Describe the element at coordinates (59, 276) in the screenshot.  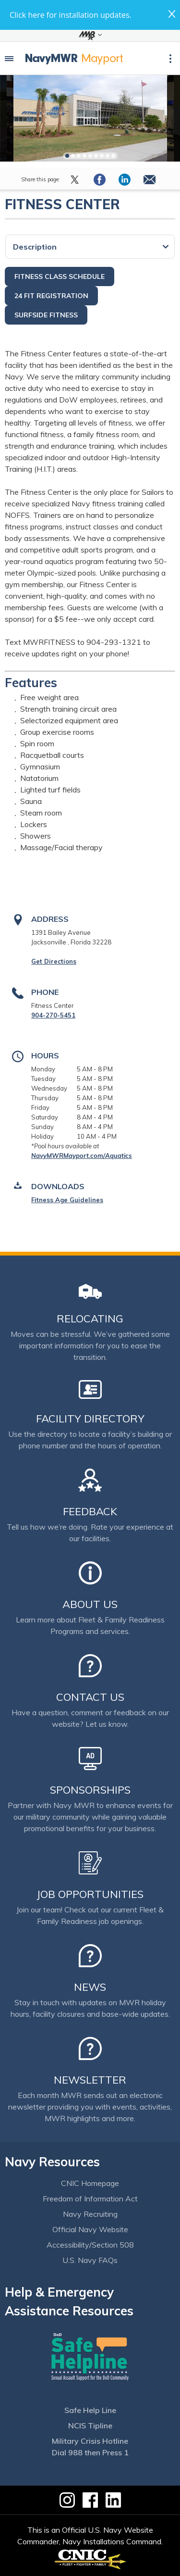
I see `Fitness Class Schedule` at that location.